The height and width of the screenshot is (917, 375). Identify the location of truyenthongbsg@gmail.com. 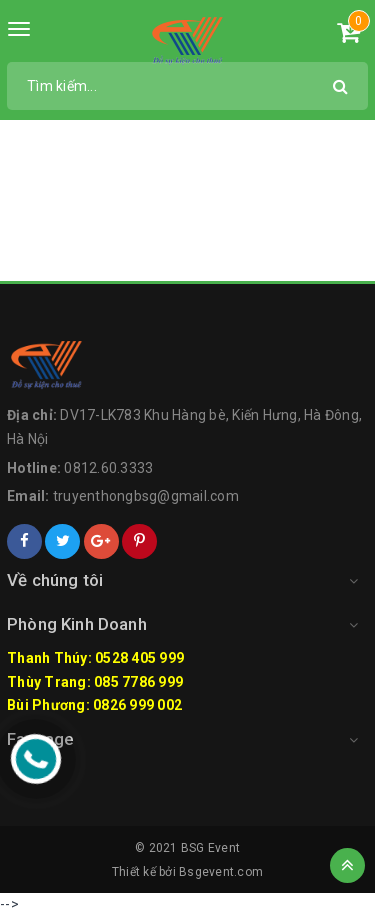
(146, 496).